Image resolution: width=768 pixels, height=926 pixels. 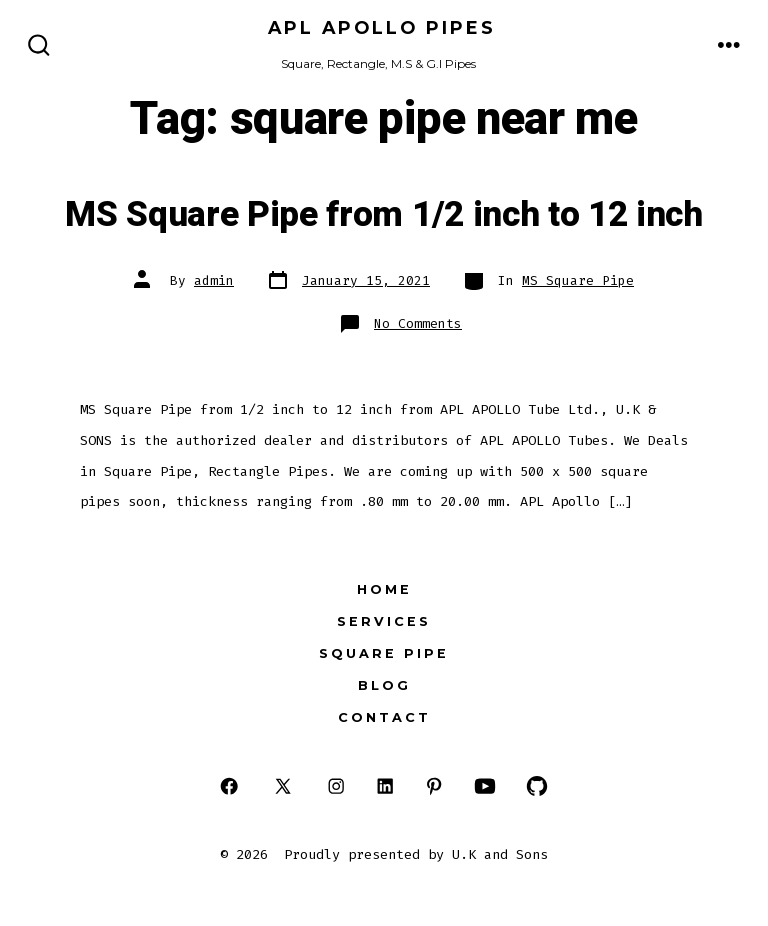 What do you see at coordinates (418, 323) in the screenshot?
I see `No Comments` at bounding box center [418, 323].